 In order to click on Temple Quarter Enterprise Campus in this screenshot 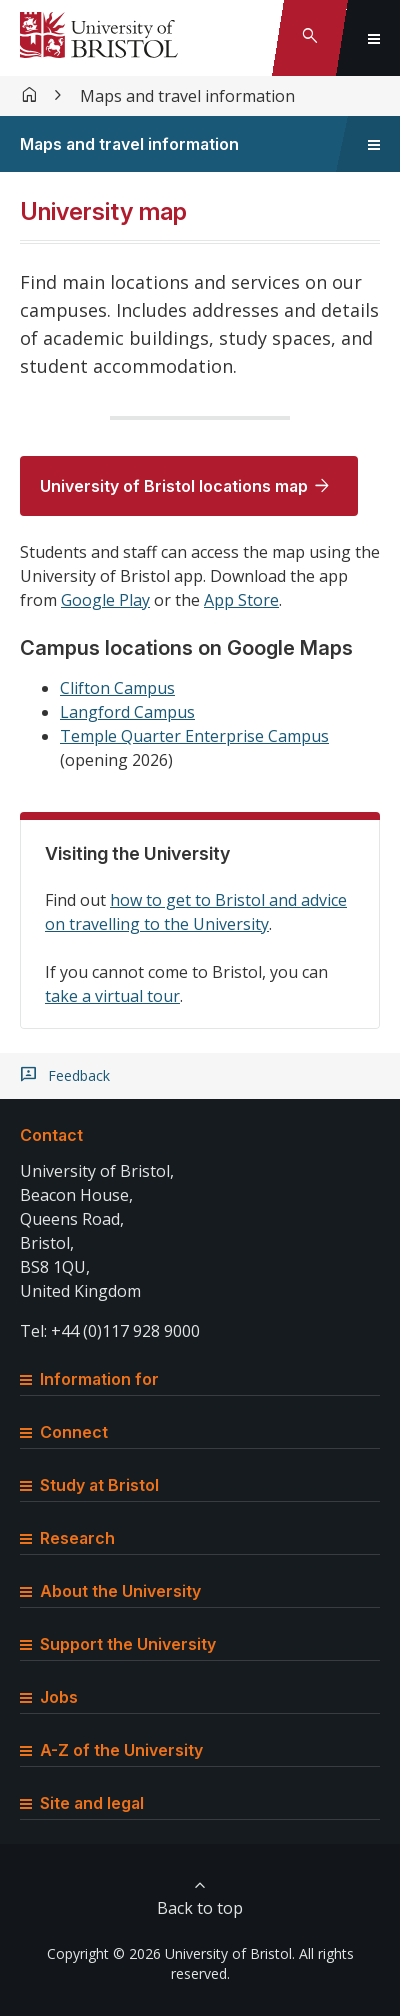, I will do `click(194, 736)`.